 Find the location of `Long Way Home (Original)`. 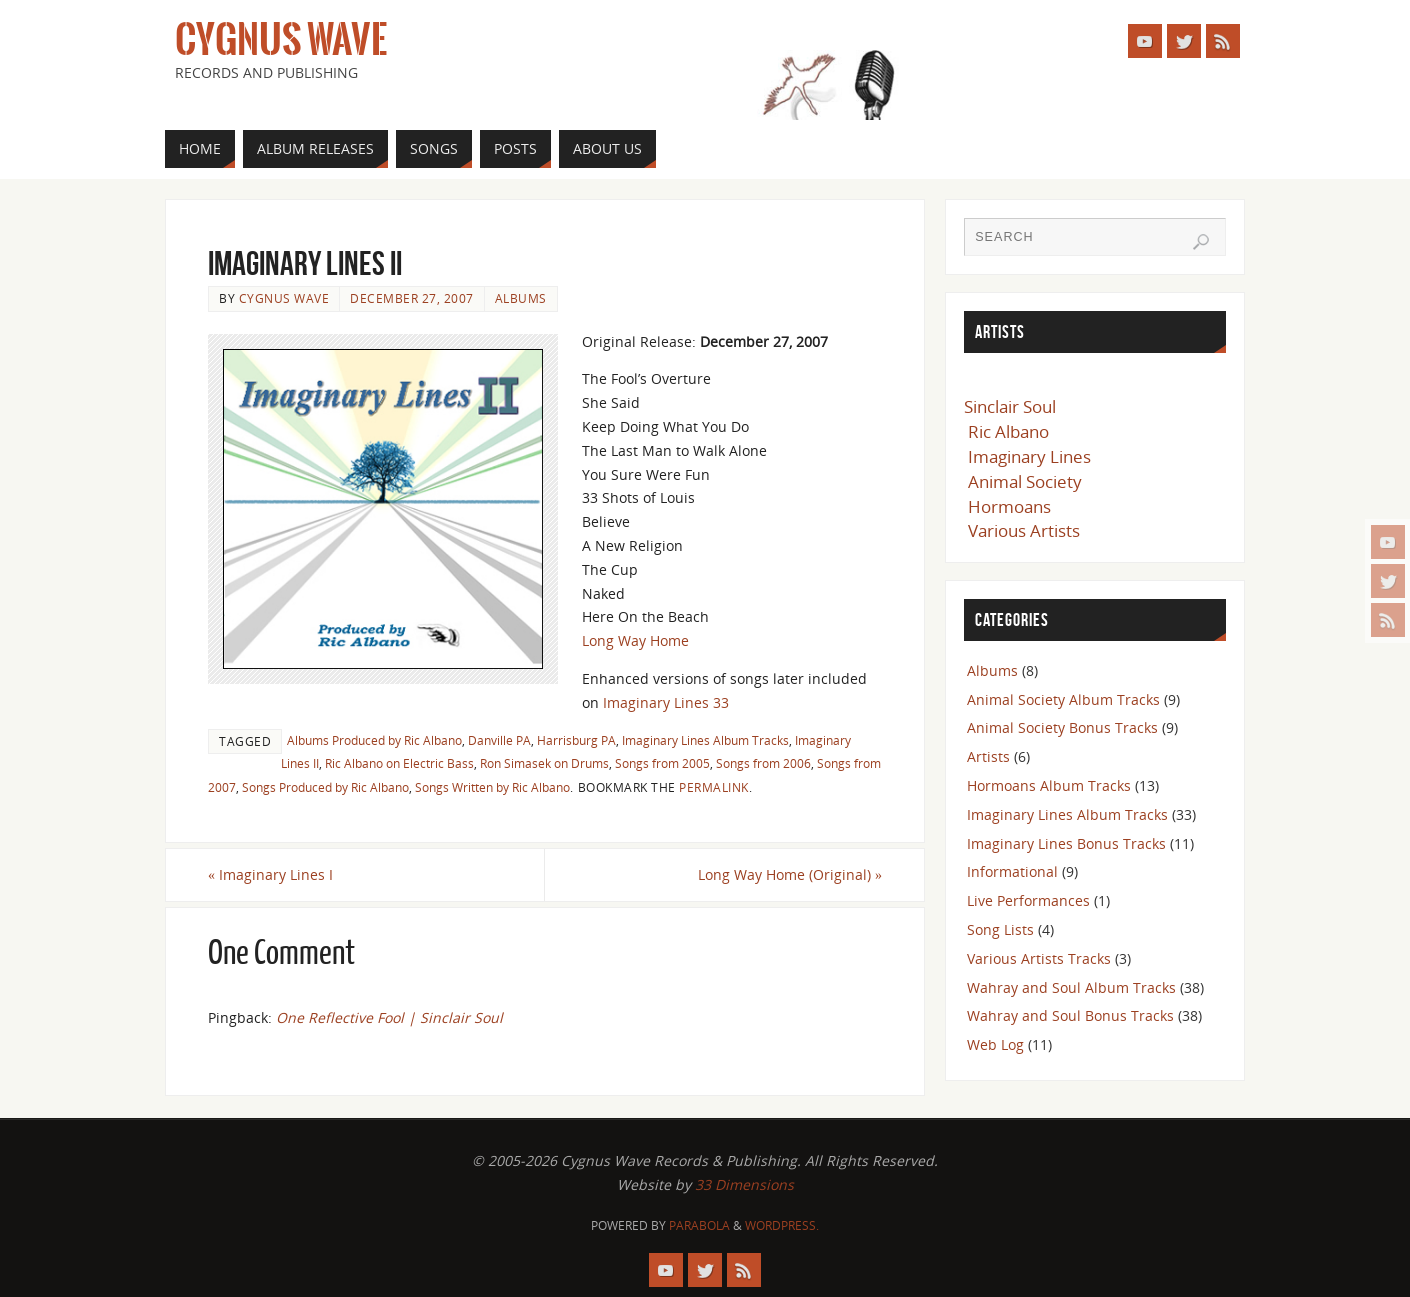

Long Way Home (Original) is located at coordinates (790, 874).